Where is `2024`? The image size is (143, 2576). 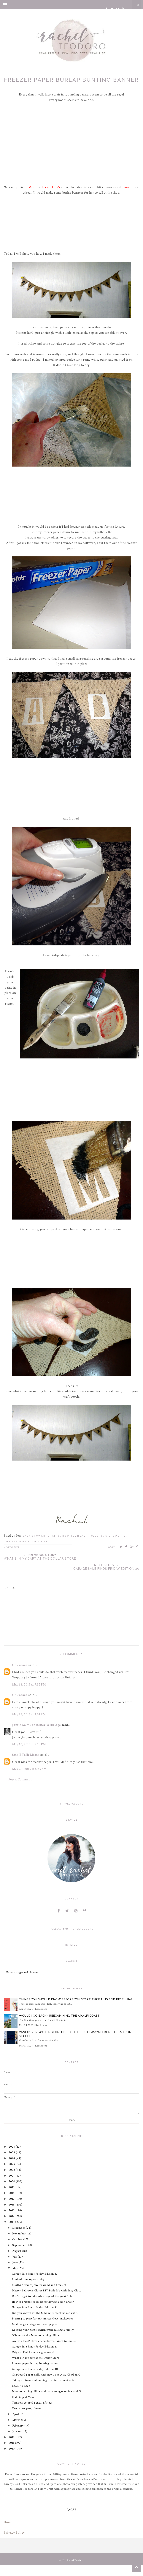 2024 is located at coordinates (12, 2158).